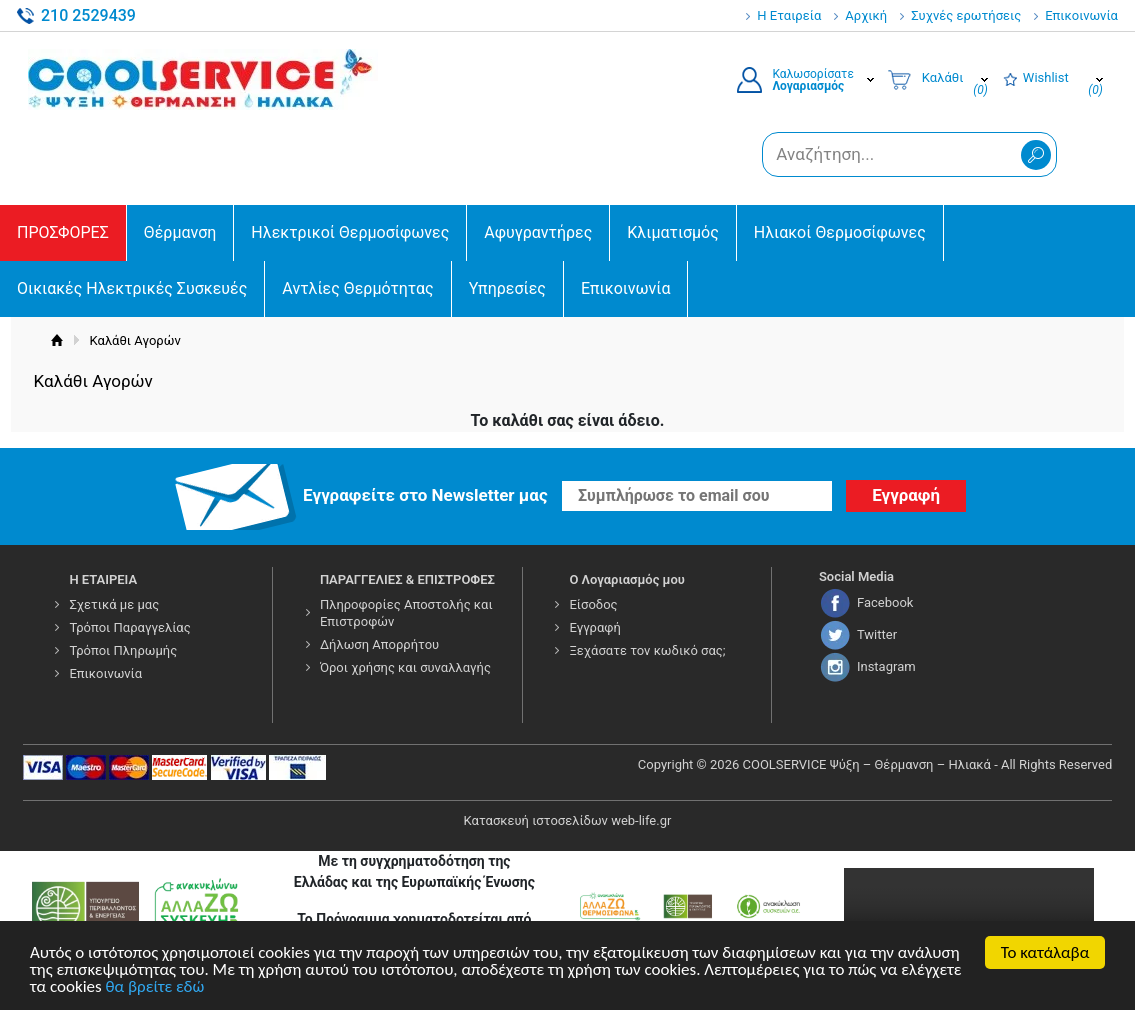 Image resolution: width=1135 pixels, height=1010 pixels. I want to click on Αφυγραντήρες, so click(538, 232).